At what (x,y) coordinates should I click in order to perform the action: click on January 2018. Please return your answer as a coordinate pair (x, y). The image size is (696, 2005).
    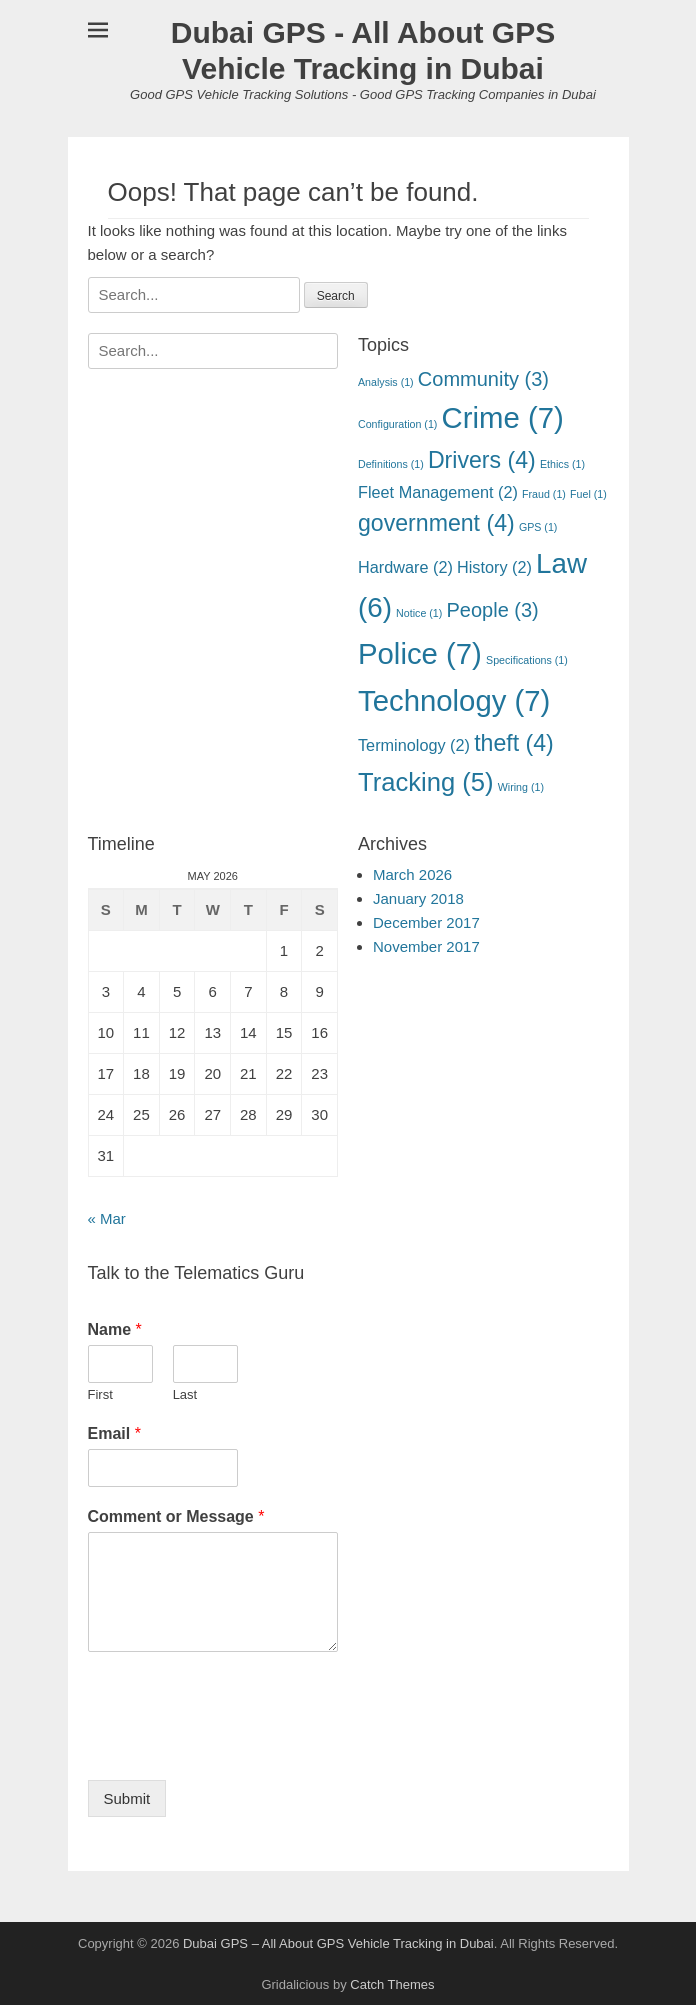
    Looking at the image, I should click on (418, 898).